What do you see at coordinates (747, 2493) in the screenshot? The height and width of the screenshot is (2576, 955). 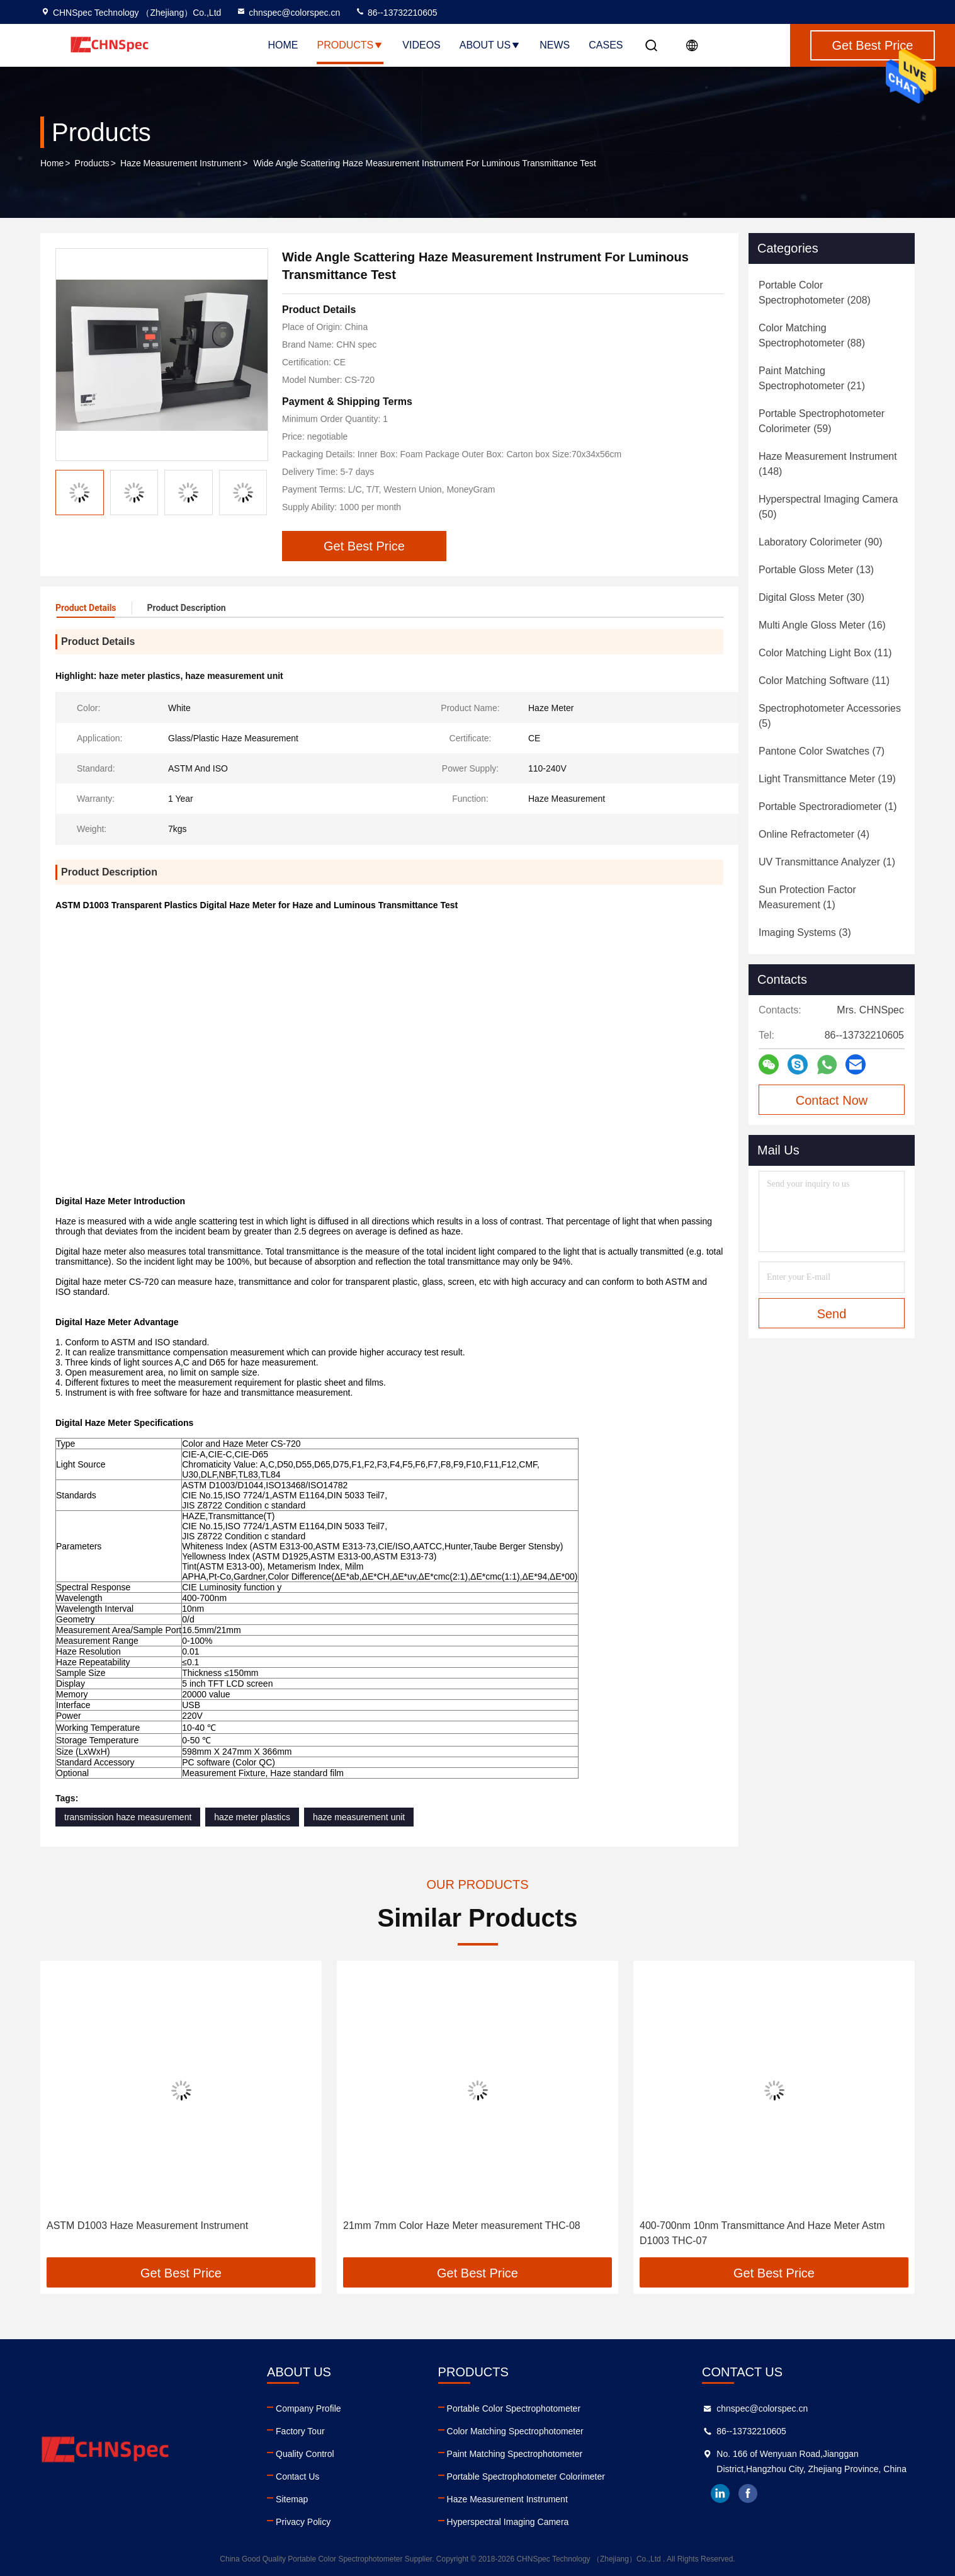 I see `facebook` at bounding box center [747, 2493].